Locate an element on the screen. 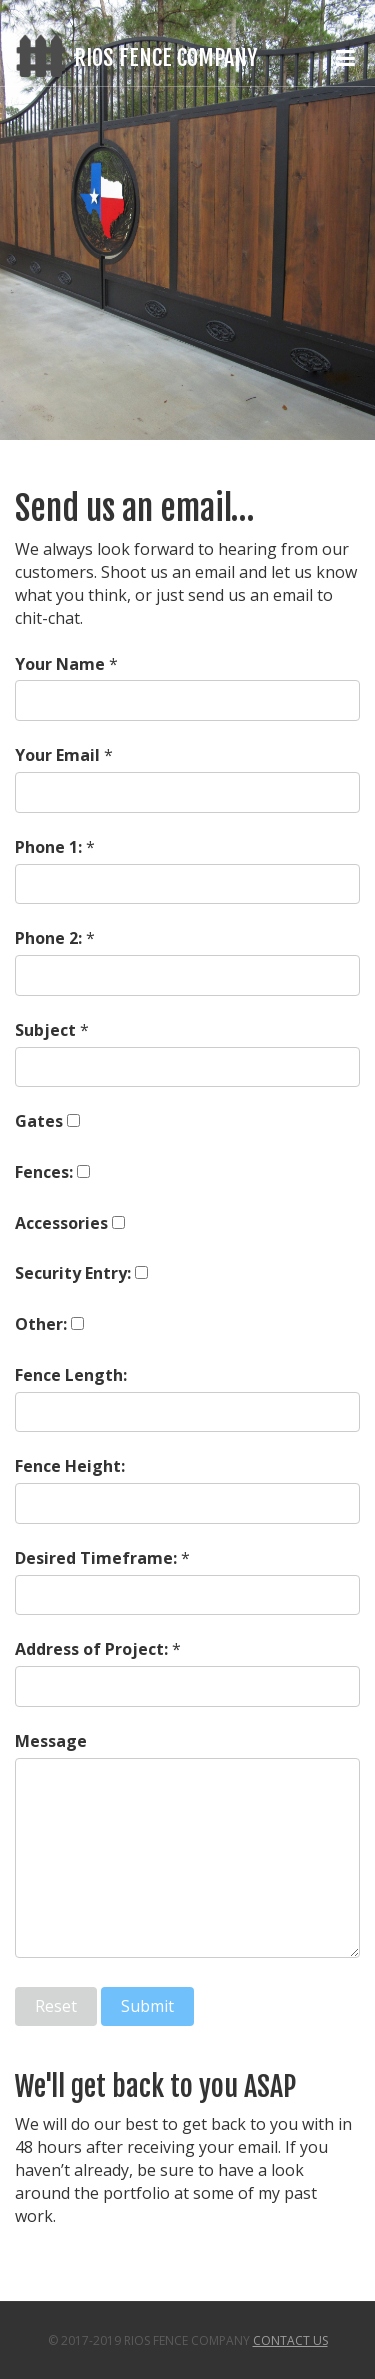  Your Name is located at coordinates (60, 664).